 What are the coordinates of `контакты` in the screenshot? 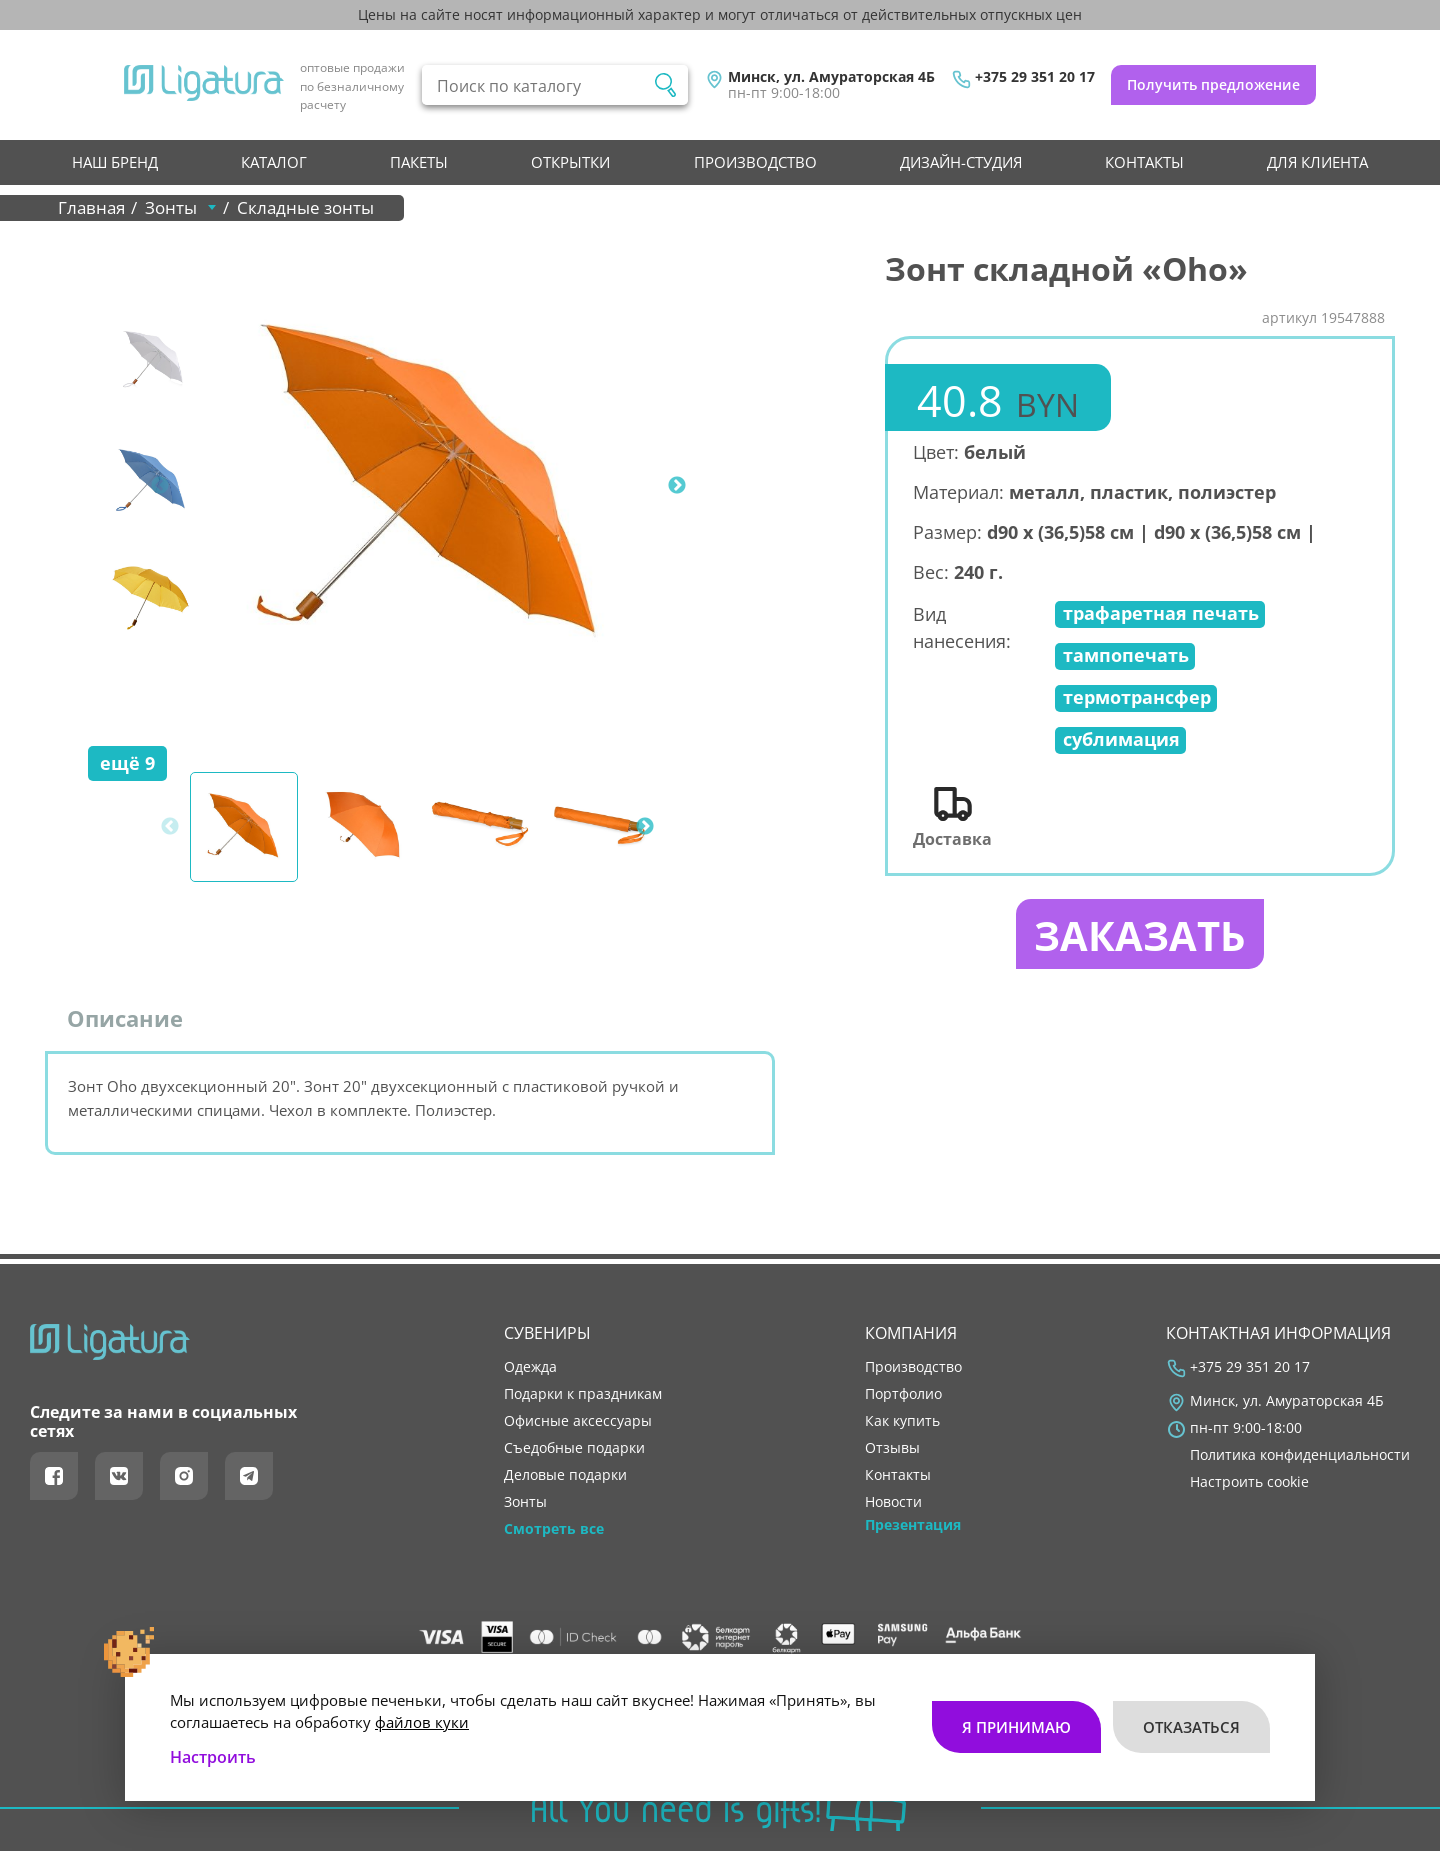 It's located at (1144, 162).